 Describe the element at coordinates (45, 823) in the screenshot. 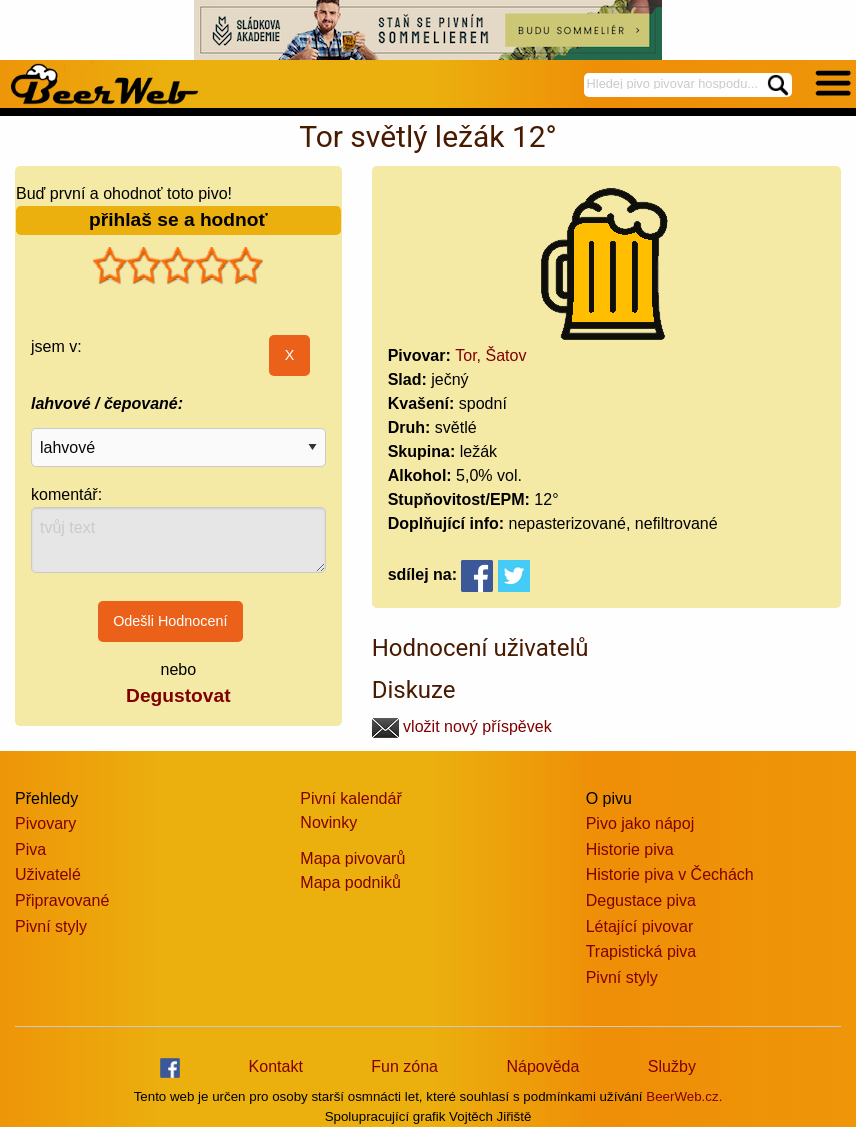

I see `Pivovary` at that location.